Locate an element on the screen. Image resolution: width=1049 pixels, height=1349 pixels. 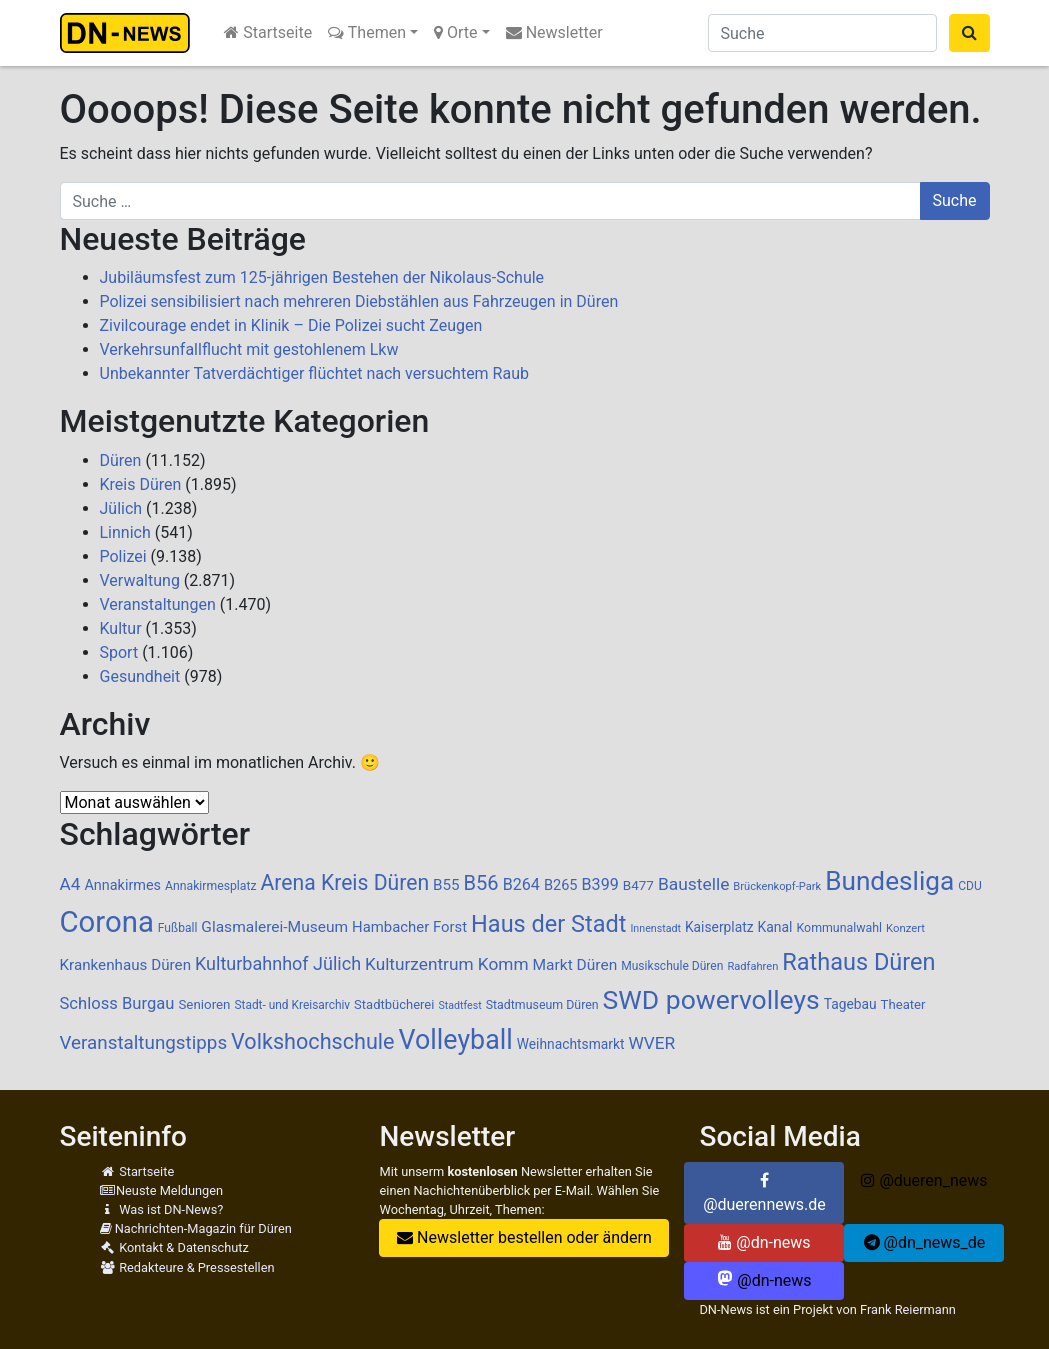
Unbekannter Tatverdächtiger flüchtet nach versuchtem Raub is located at coordinates (314, 373).